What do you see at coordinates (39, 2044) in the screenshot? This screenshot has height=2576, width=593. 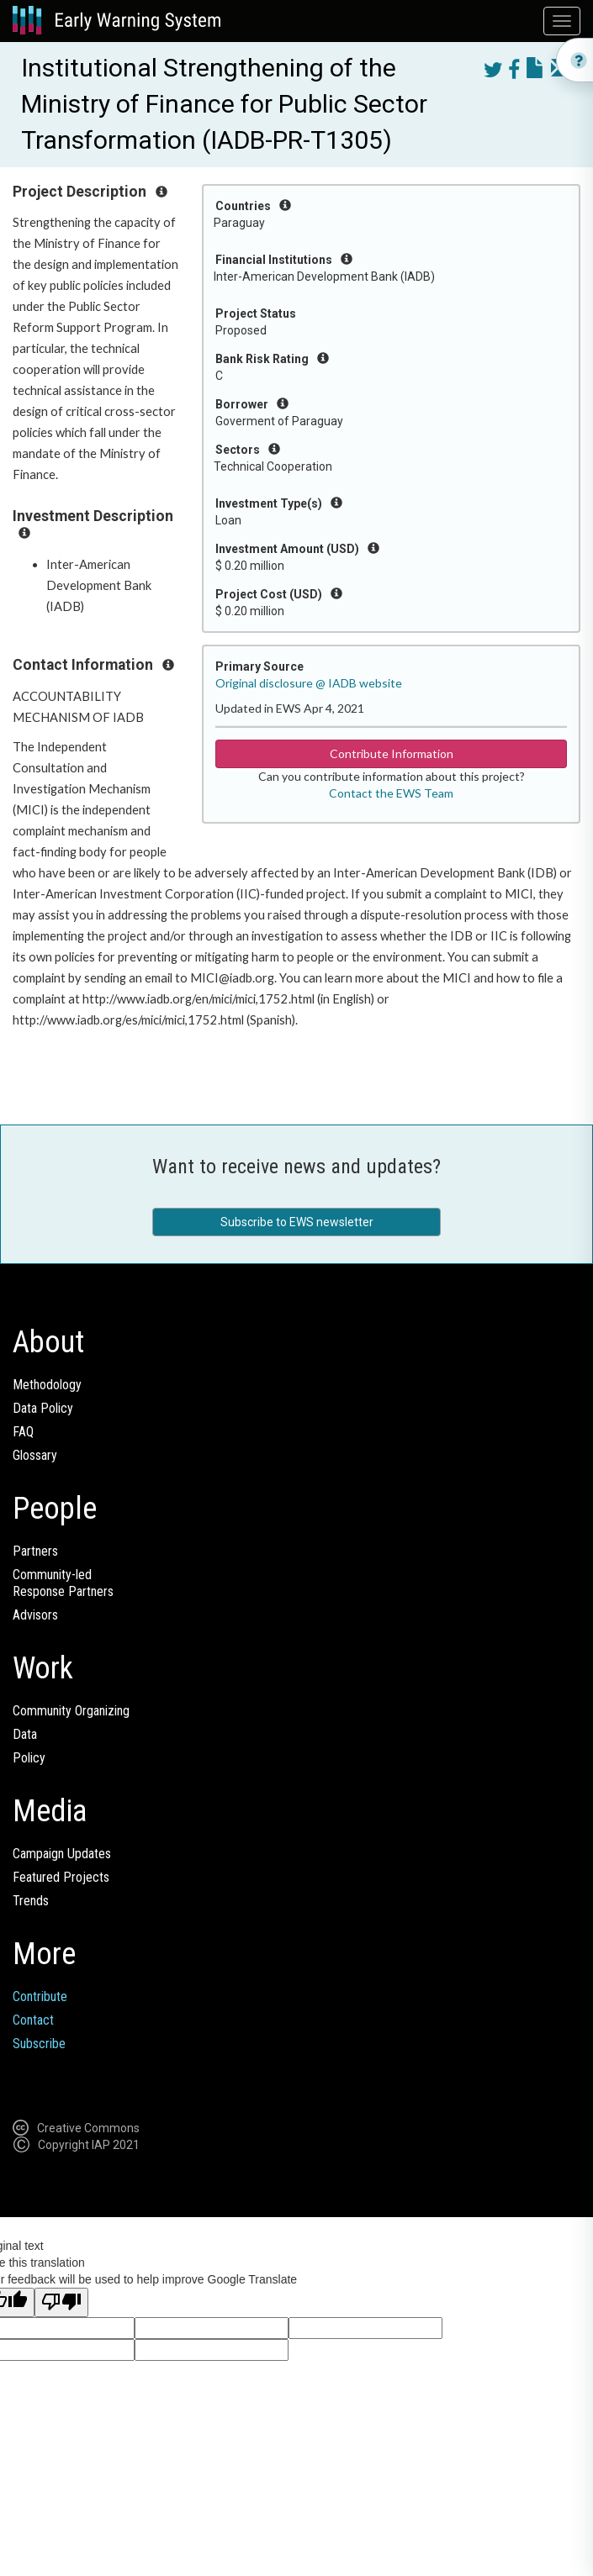 I see `Subscribe` at bounding box center [39, 2044].